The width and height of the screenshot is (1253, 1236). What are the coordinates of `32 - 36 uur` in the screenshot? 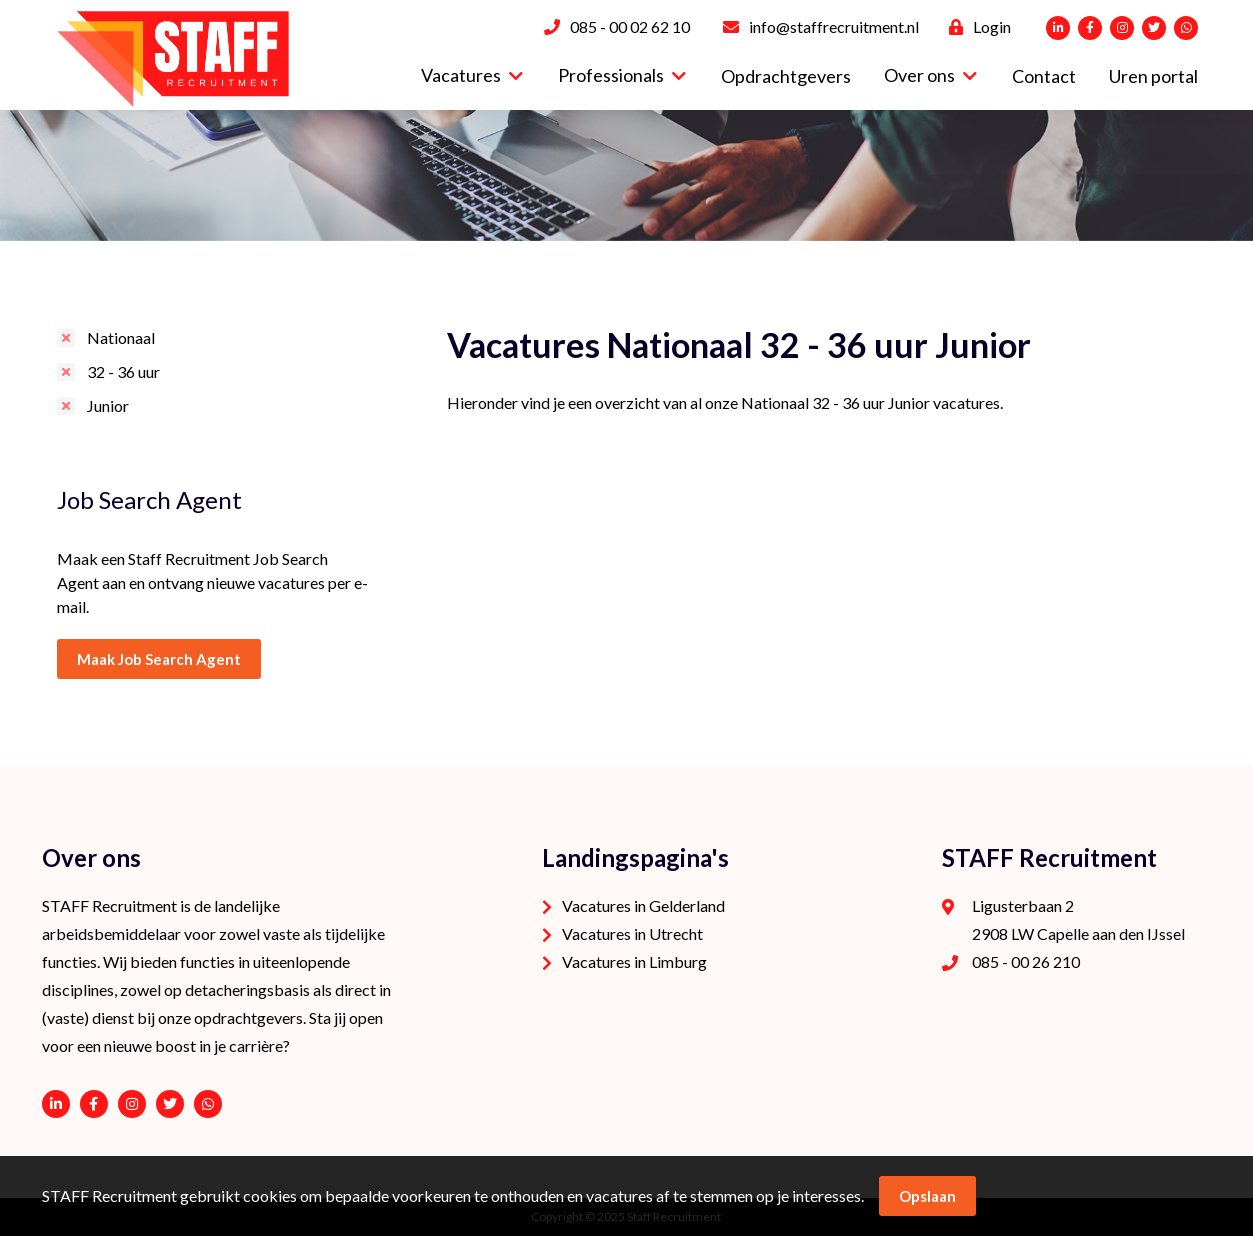 It's located at (123, 371).